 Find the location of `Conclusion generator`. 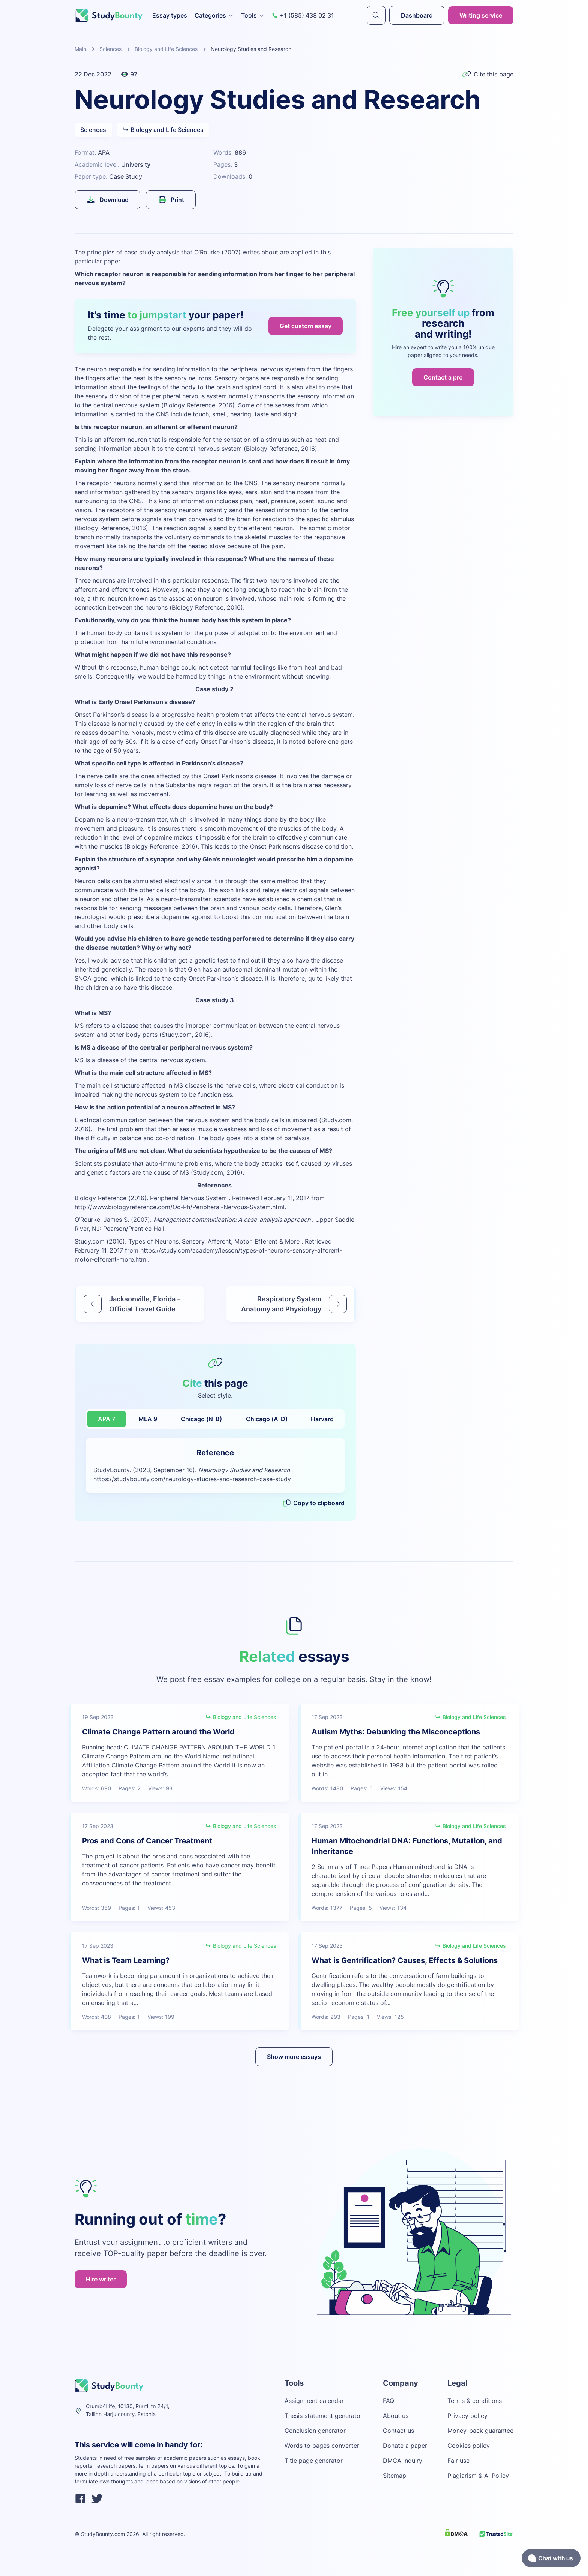

Conclusion generator is located at coordinates (315, 2430).